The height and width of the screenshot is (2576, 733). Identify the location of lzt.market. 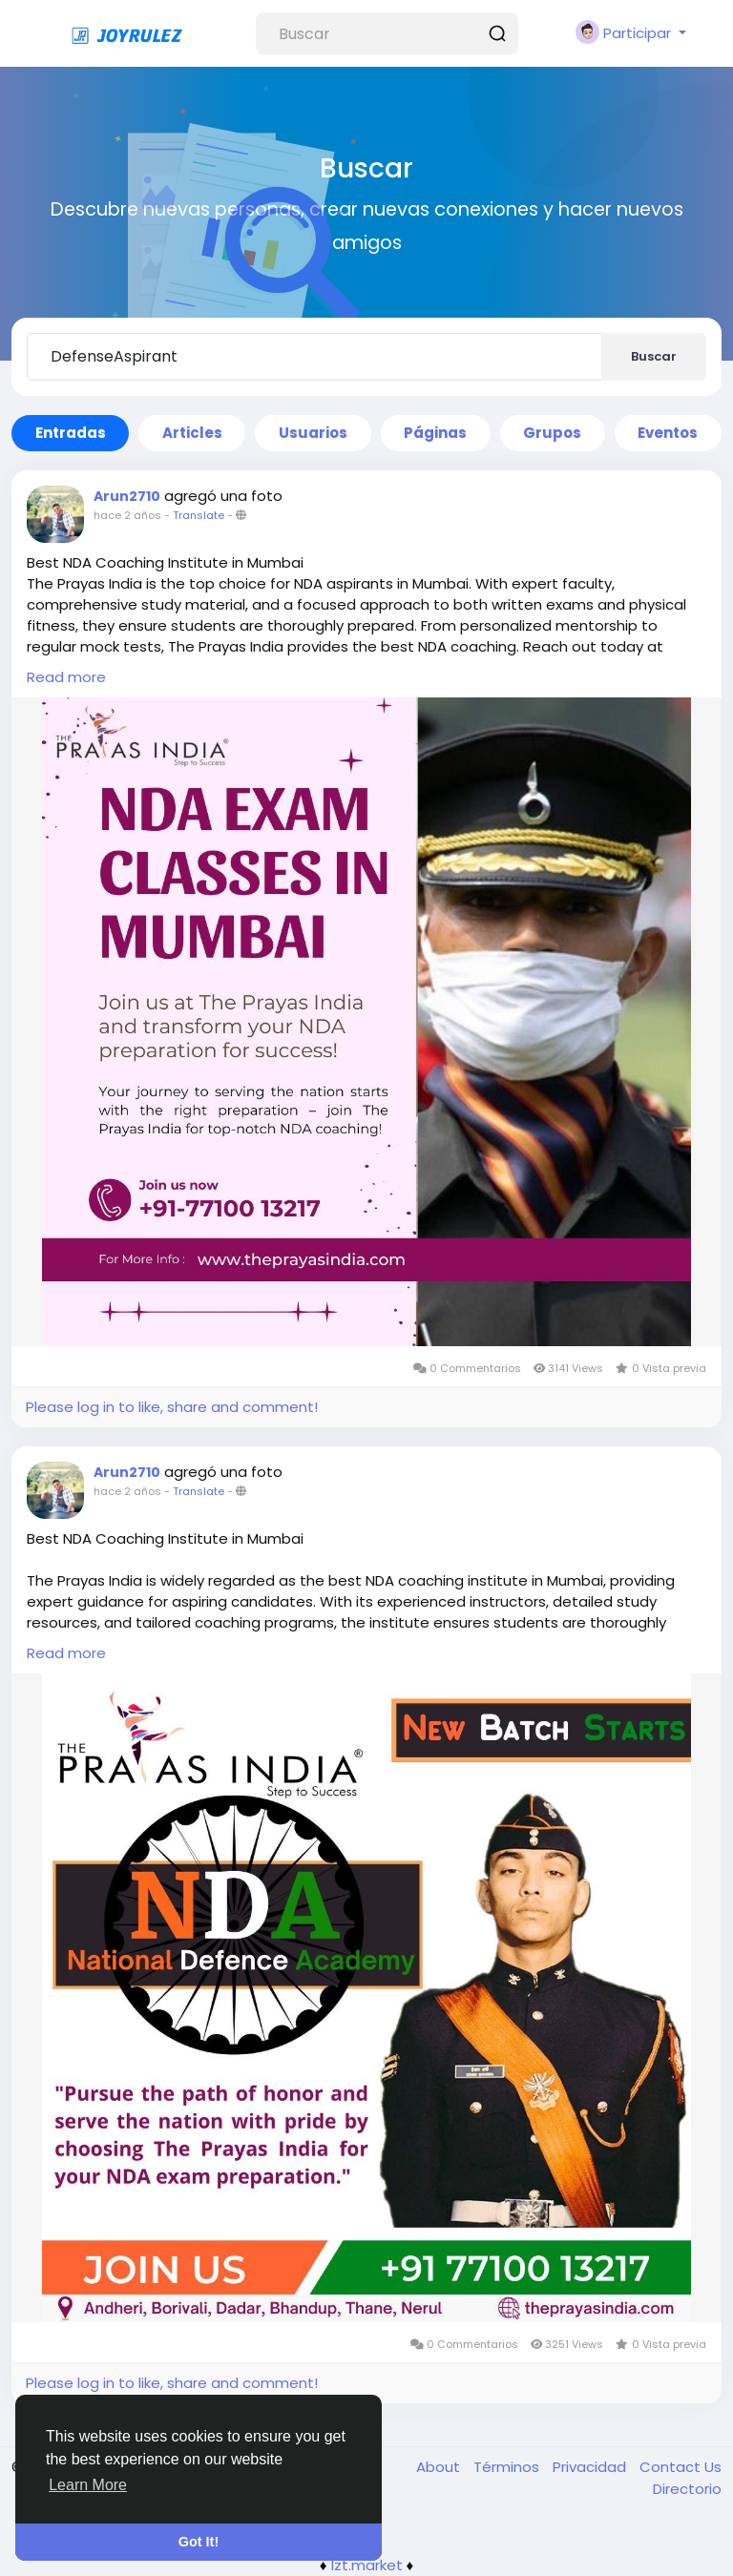
(367, 2565).